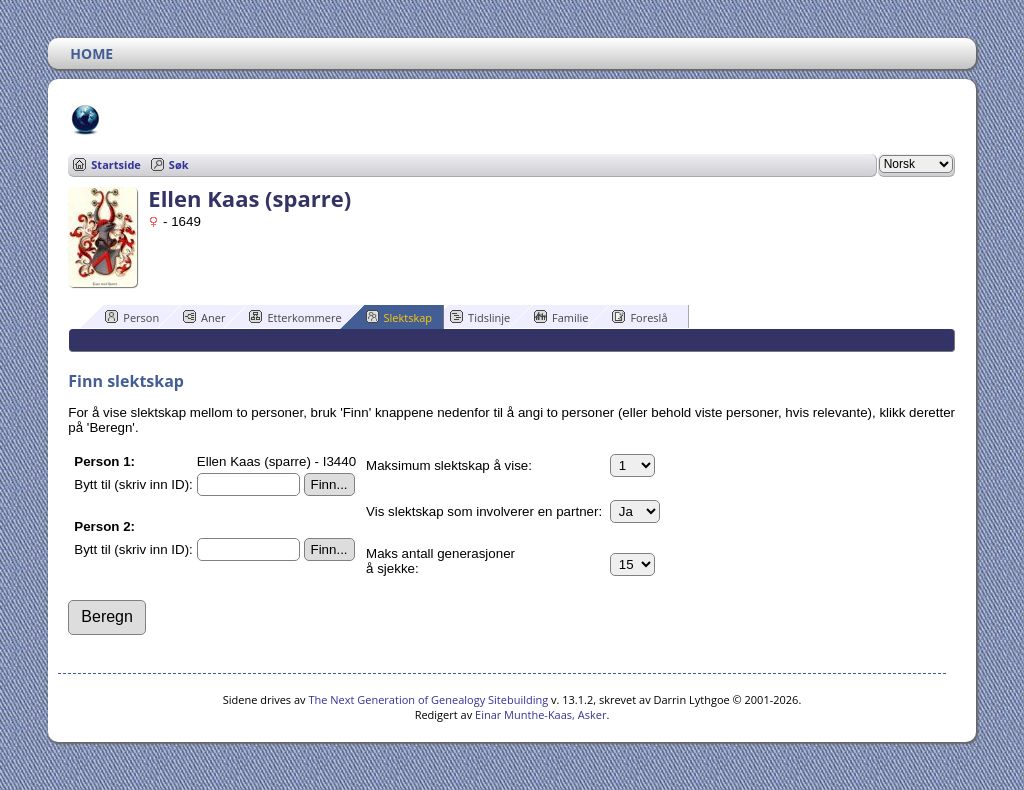 The height and width of the screenshot is (790, 1024). Describe the element at coordinates (399, 317) in the screenshot. I see `Slektskap` at that location.